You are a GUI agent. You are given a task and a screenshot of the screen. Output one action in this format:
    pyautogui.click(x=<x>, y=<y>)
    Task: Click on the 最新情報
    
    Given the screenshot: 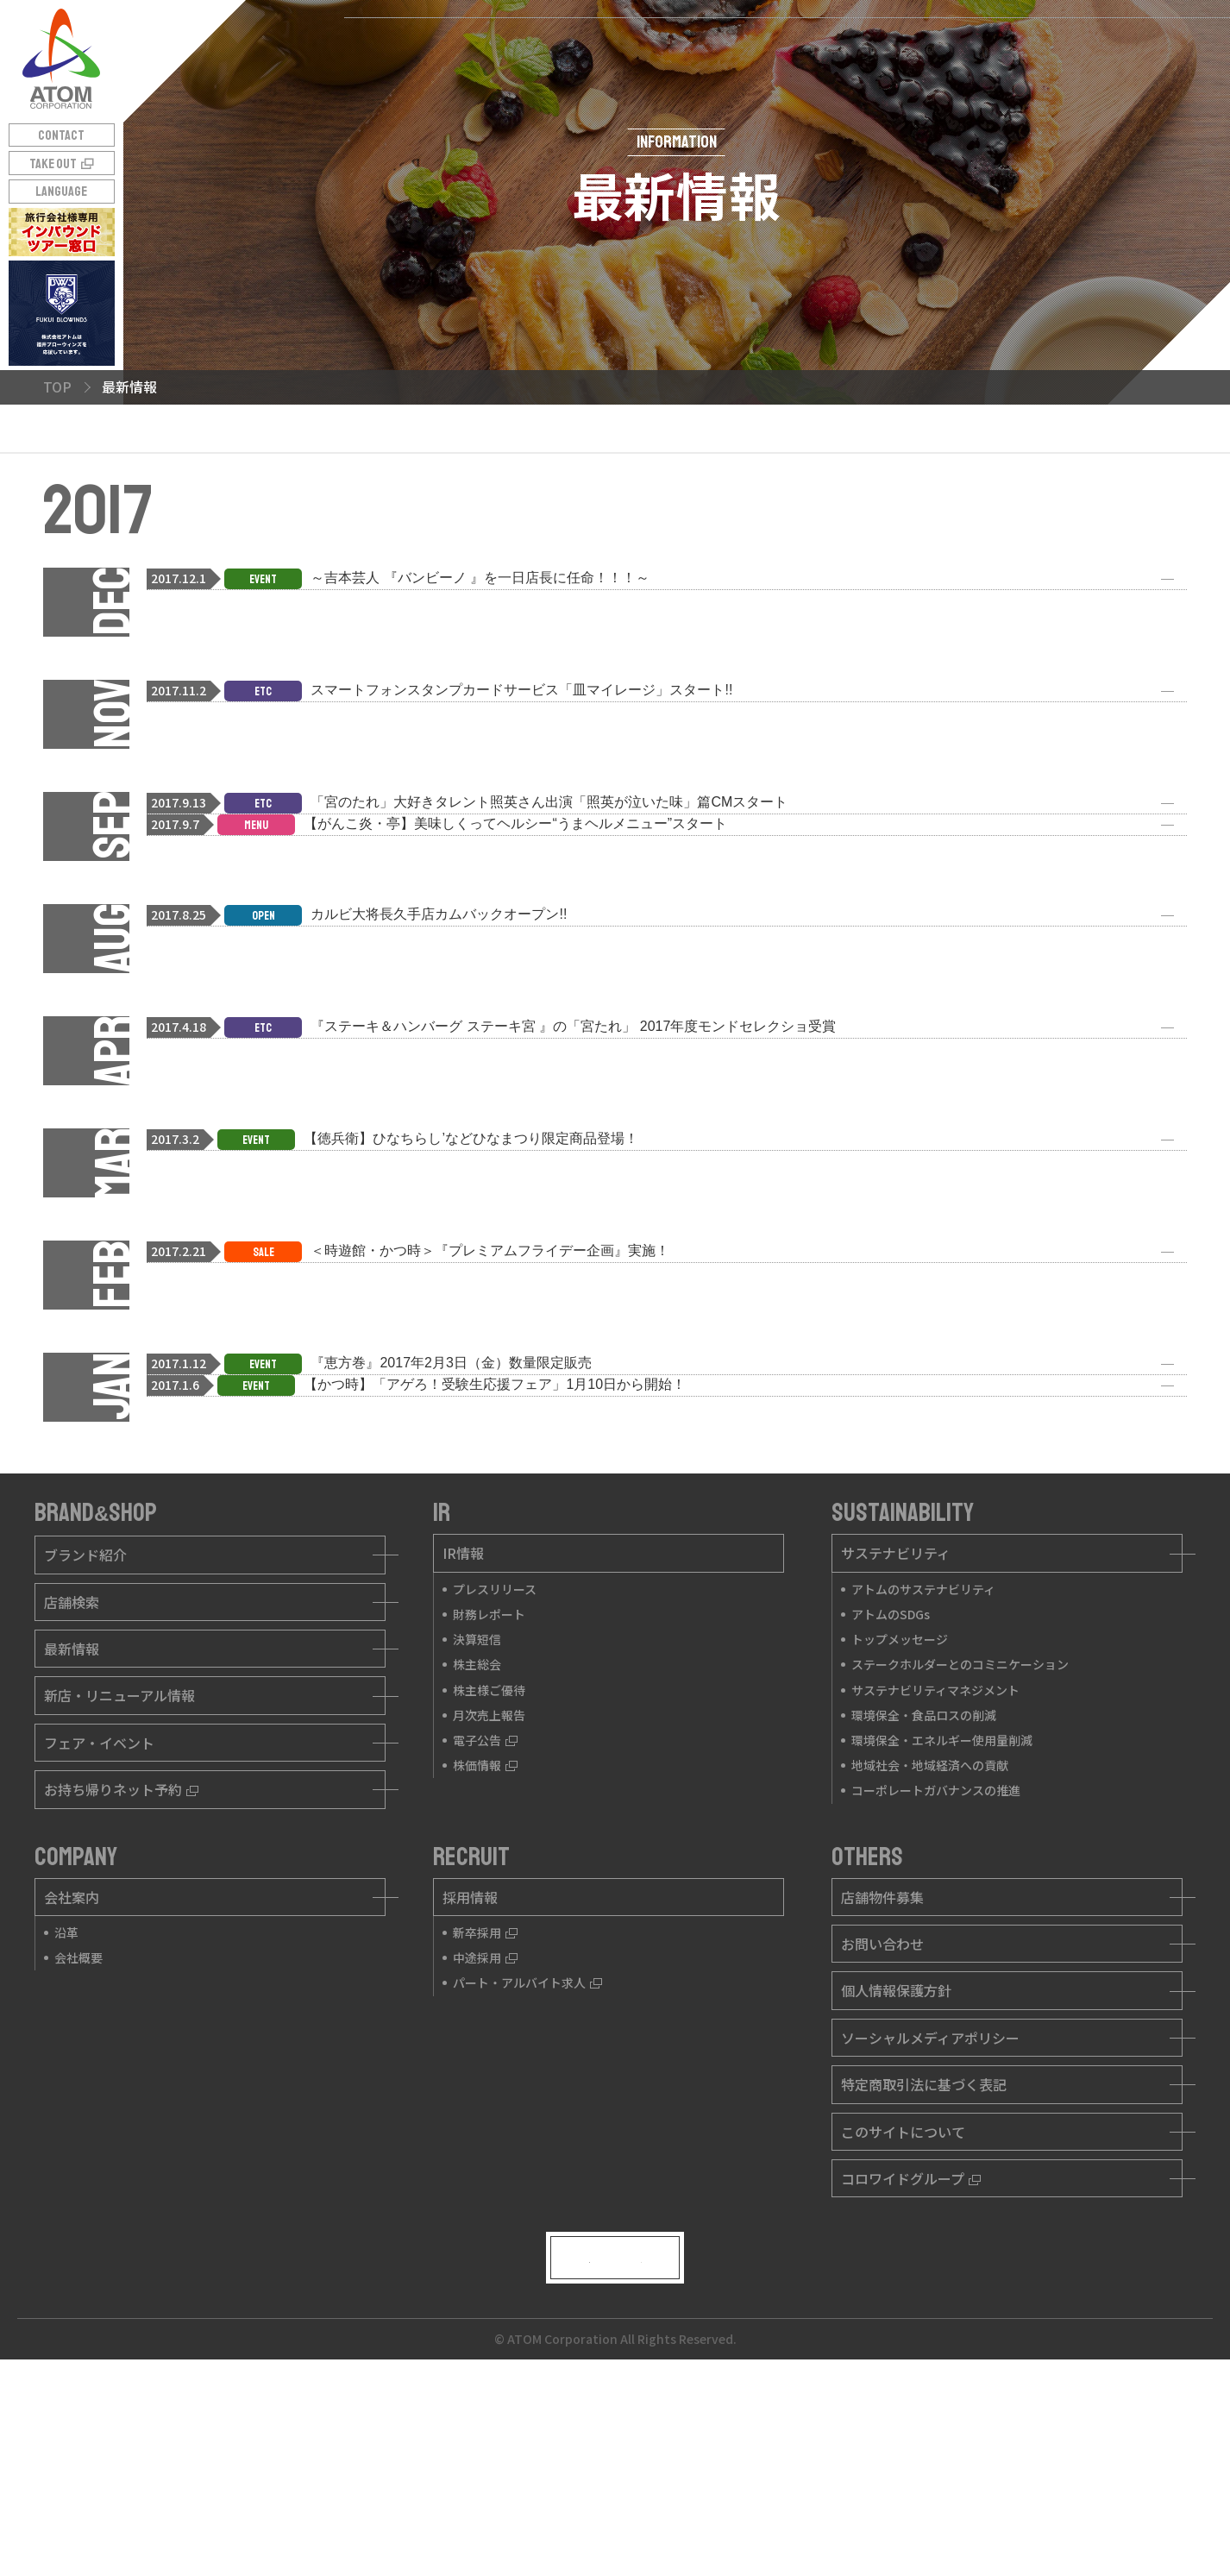 What is the action you would take?
    pyautogui.click(x=71, y=1829)
    